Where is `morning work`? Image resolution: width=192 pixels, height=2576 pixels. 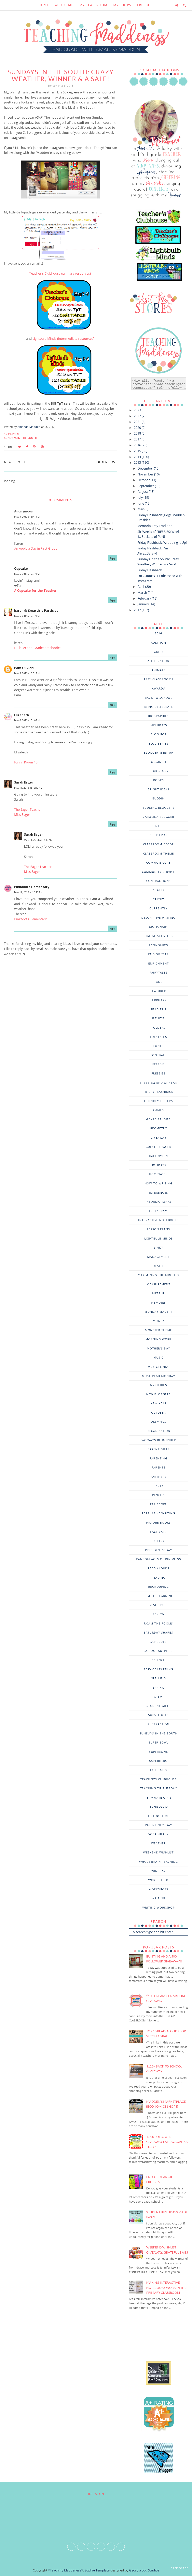 morning work is located at coordinates (158, 1339).